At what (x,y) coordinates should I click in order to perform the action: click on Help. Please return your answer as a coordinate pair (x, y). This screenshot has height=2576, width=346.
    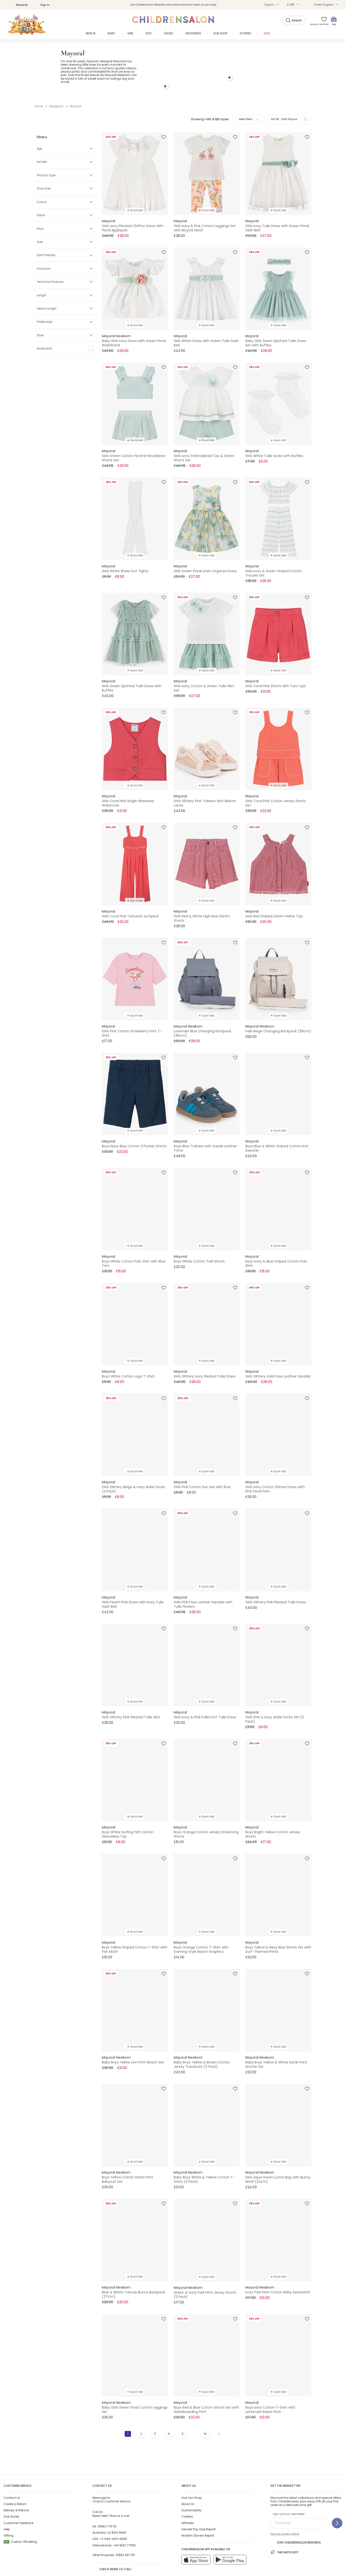
    Looking at the image, I should click on (7, 2505).